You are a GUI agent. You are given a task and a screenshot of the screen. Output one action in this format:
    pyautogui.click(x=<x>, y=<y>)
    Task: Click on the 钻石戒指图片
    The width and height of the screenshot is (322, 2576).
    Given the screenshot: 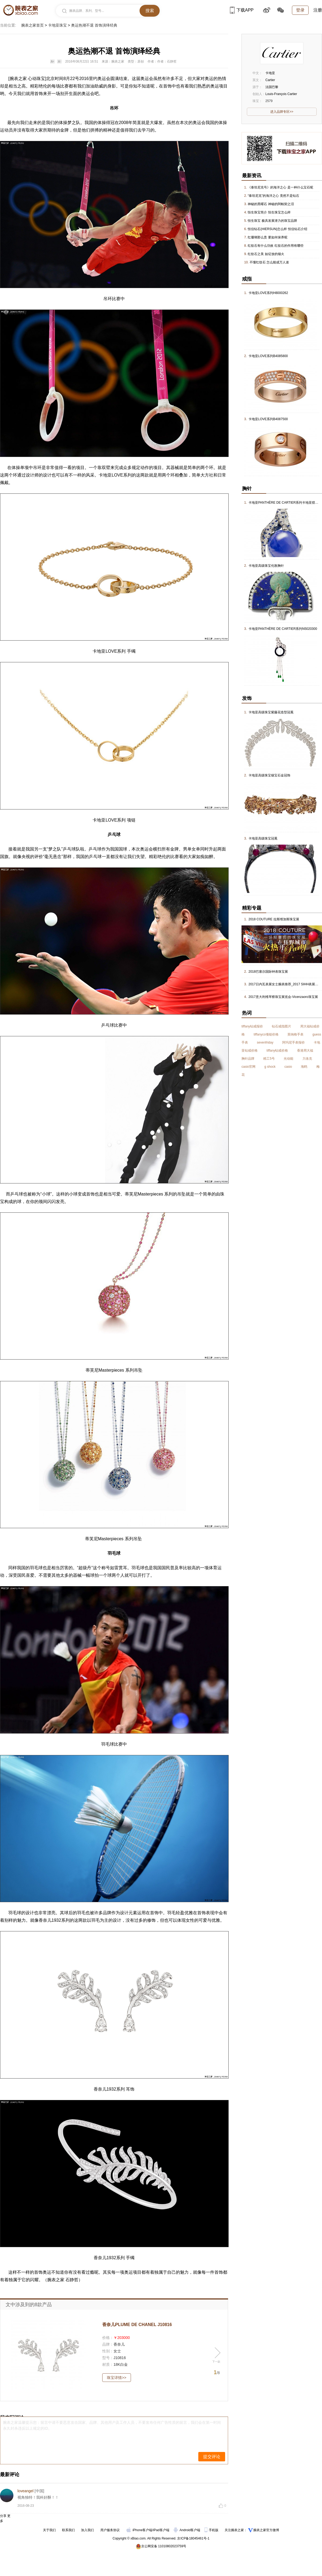 What is the action you would take?
    pyautogui.click(x=281, y=1026)
    